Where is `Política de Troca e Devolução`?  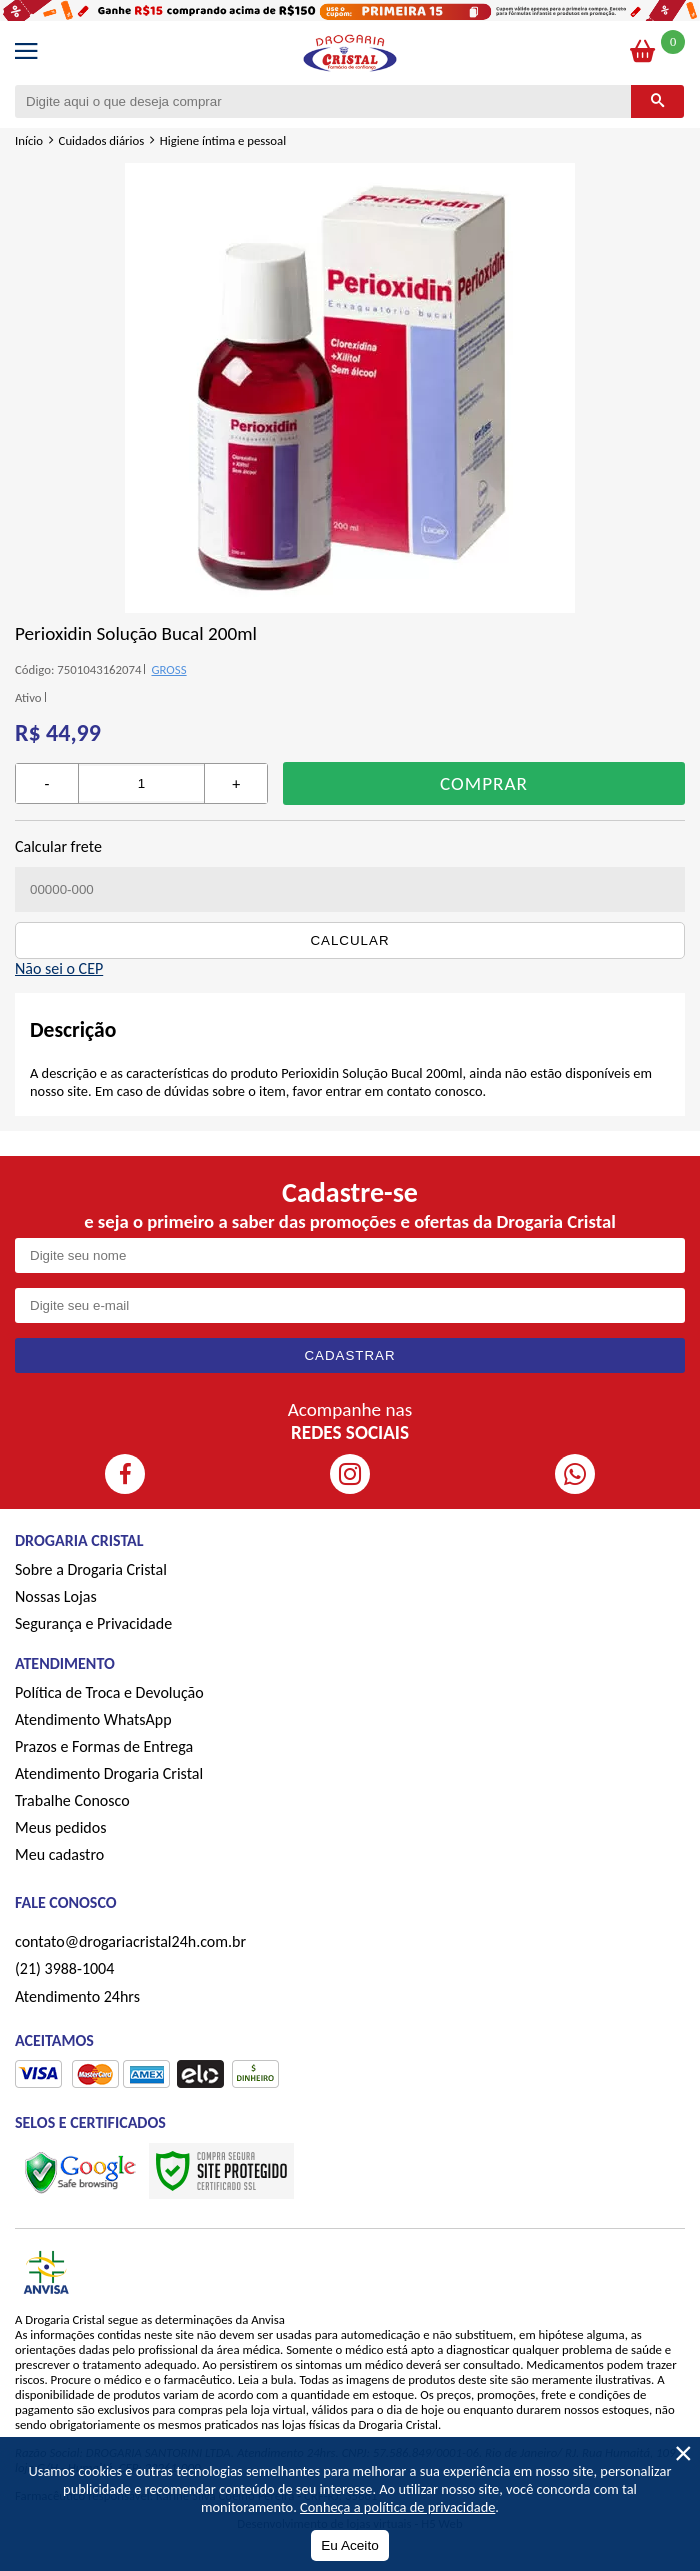 Política de Troca e Devolução is located at coordinates (109, 1692).